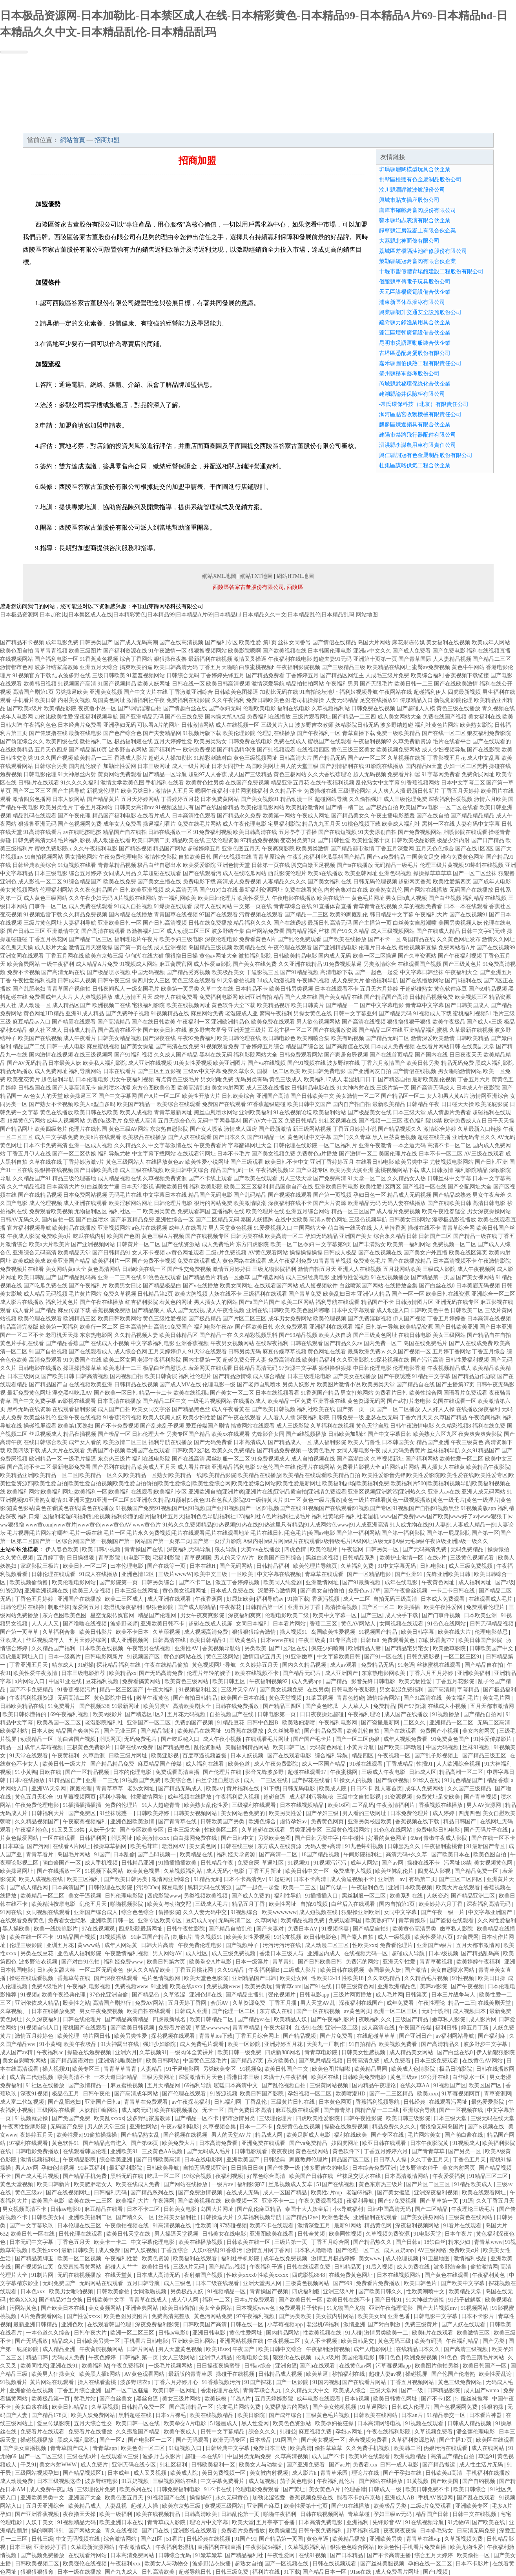 The image size is (516, 2576). Describe the element at coordinates (354, 1904) in the screenshot. I see `白丝后入在线观看` at that location.